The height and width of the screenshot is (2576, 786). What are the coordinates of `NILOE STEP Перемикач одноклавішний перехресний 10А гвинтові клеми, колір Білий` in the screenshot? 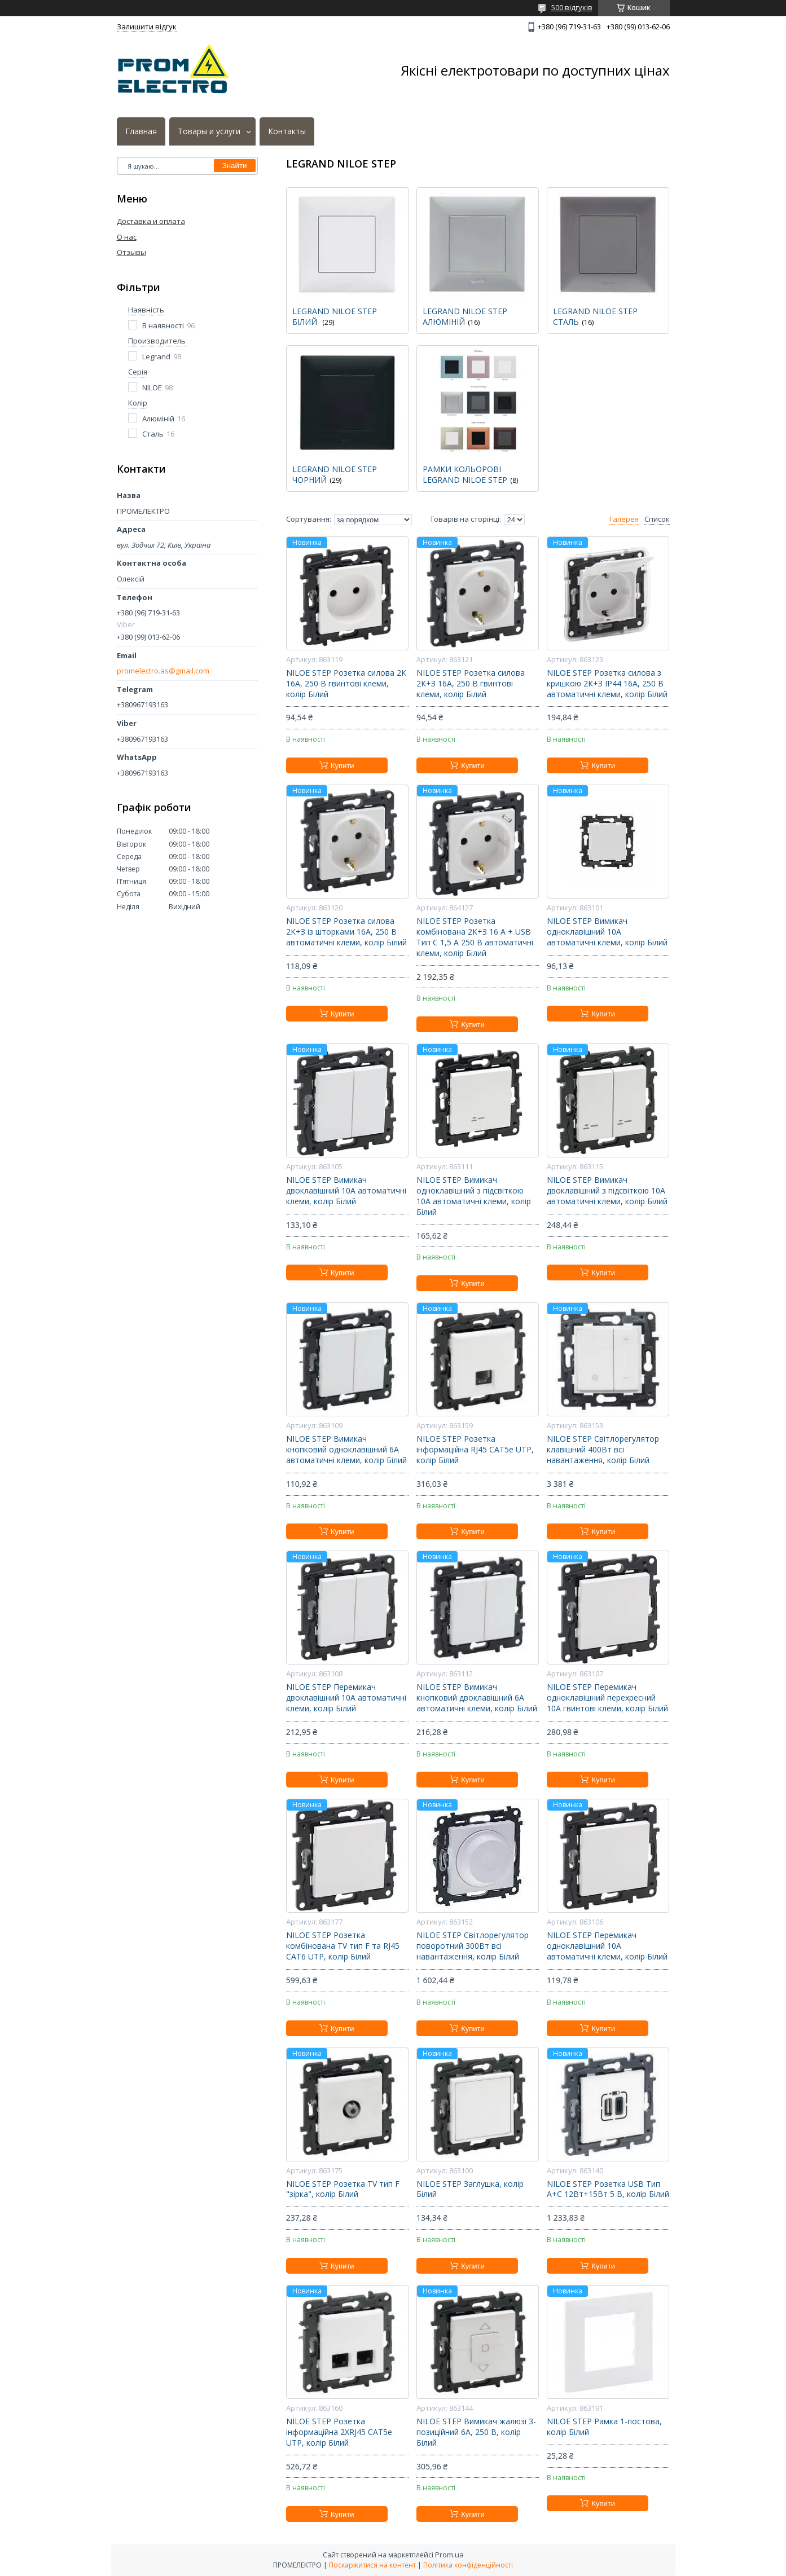 It's located at (607, 1698).